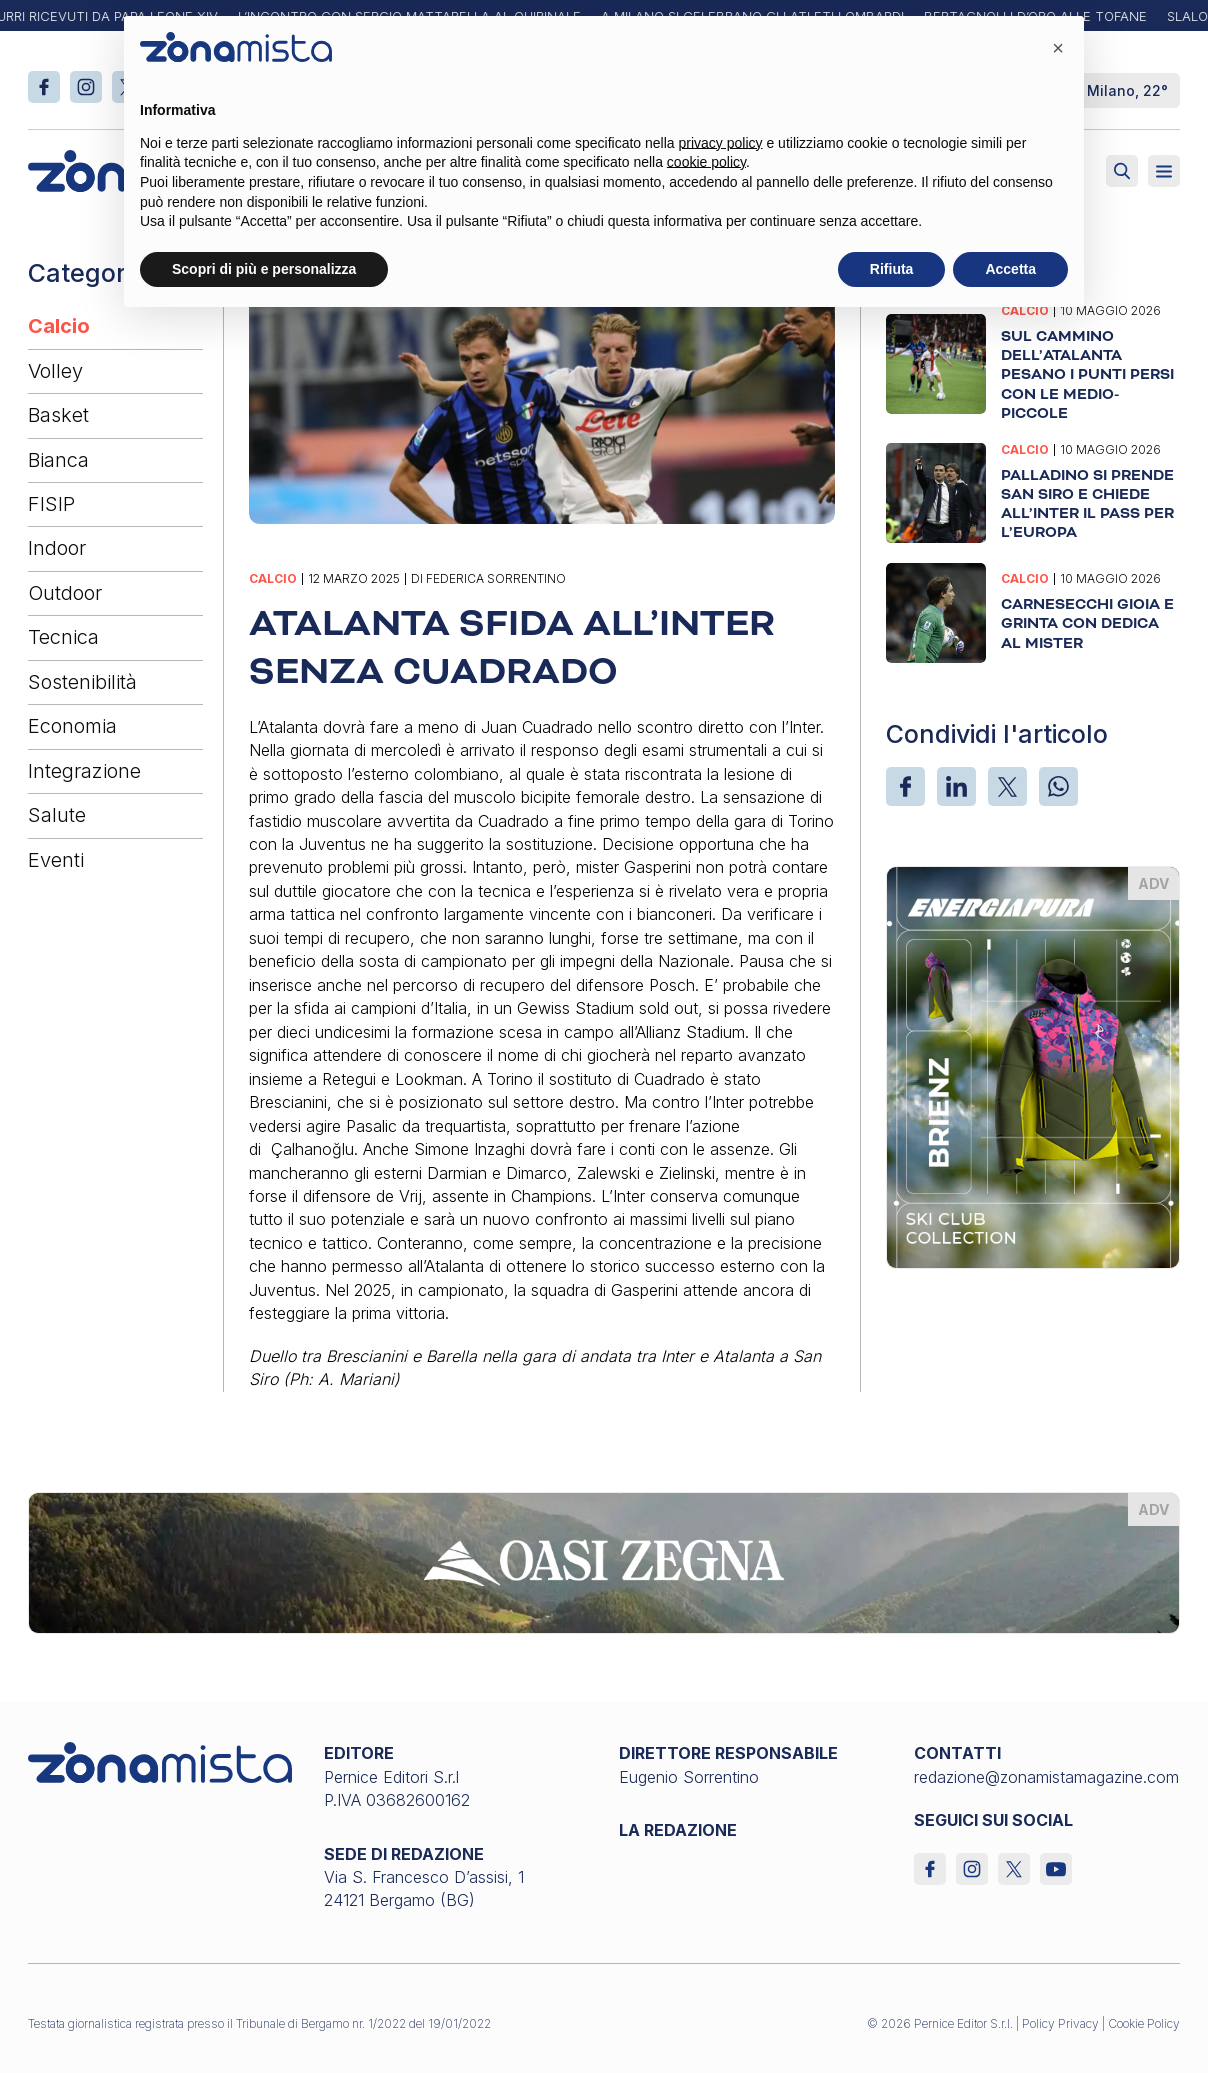 The image size is (1208, 2073). I want to click on Indoor, so click(57, 548).